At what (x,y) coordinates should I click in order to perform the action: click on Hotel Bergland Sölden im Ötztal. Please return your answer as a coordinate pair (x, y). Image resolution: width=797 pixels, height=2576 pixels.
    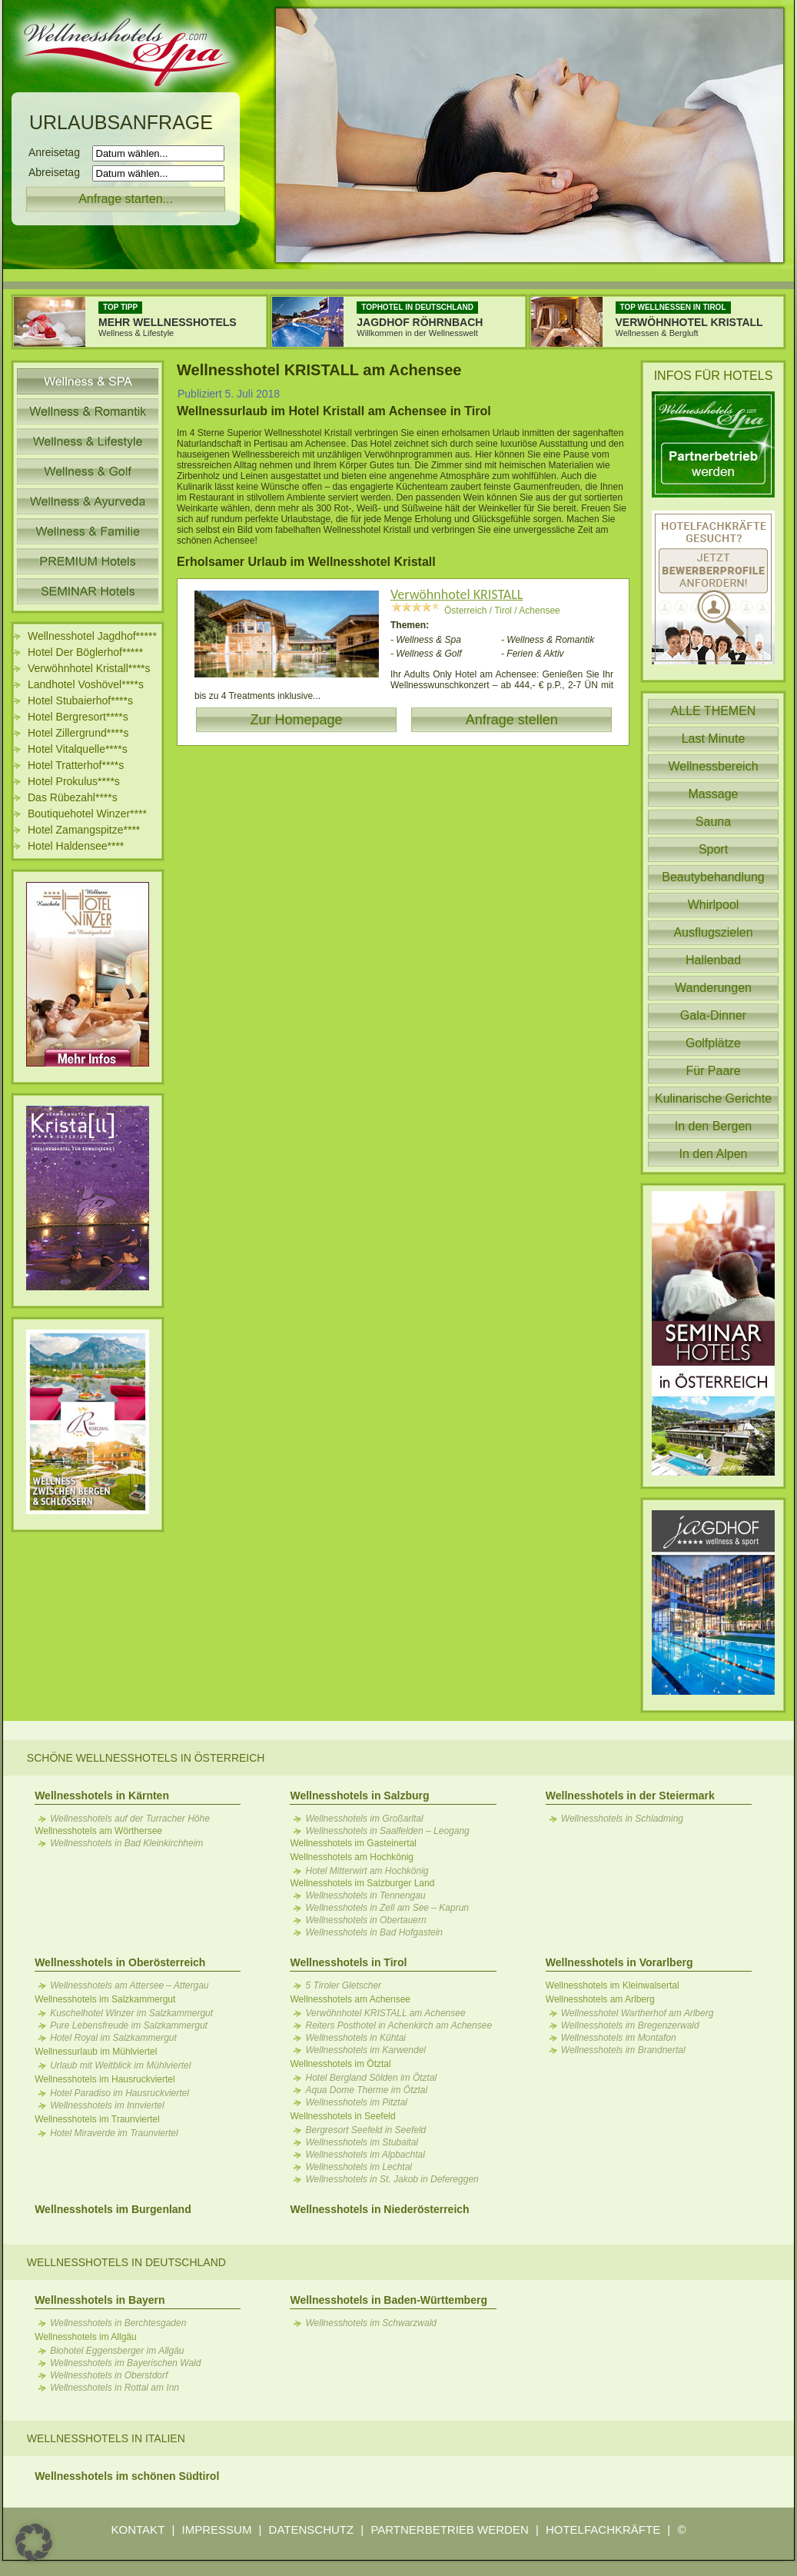
    Looking at the image, I should click on (371, 2077).